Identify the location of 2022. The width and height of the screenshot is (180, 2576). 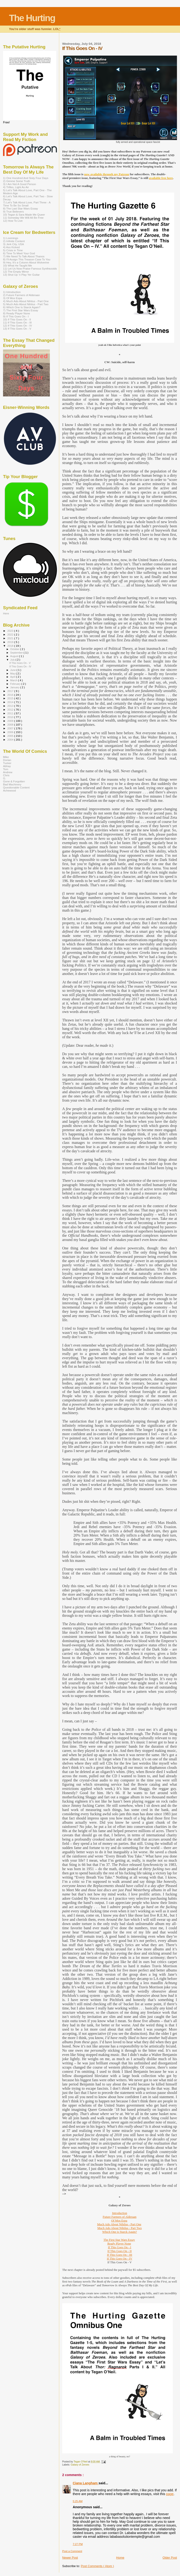
(10, 634).